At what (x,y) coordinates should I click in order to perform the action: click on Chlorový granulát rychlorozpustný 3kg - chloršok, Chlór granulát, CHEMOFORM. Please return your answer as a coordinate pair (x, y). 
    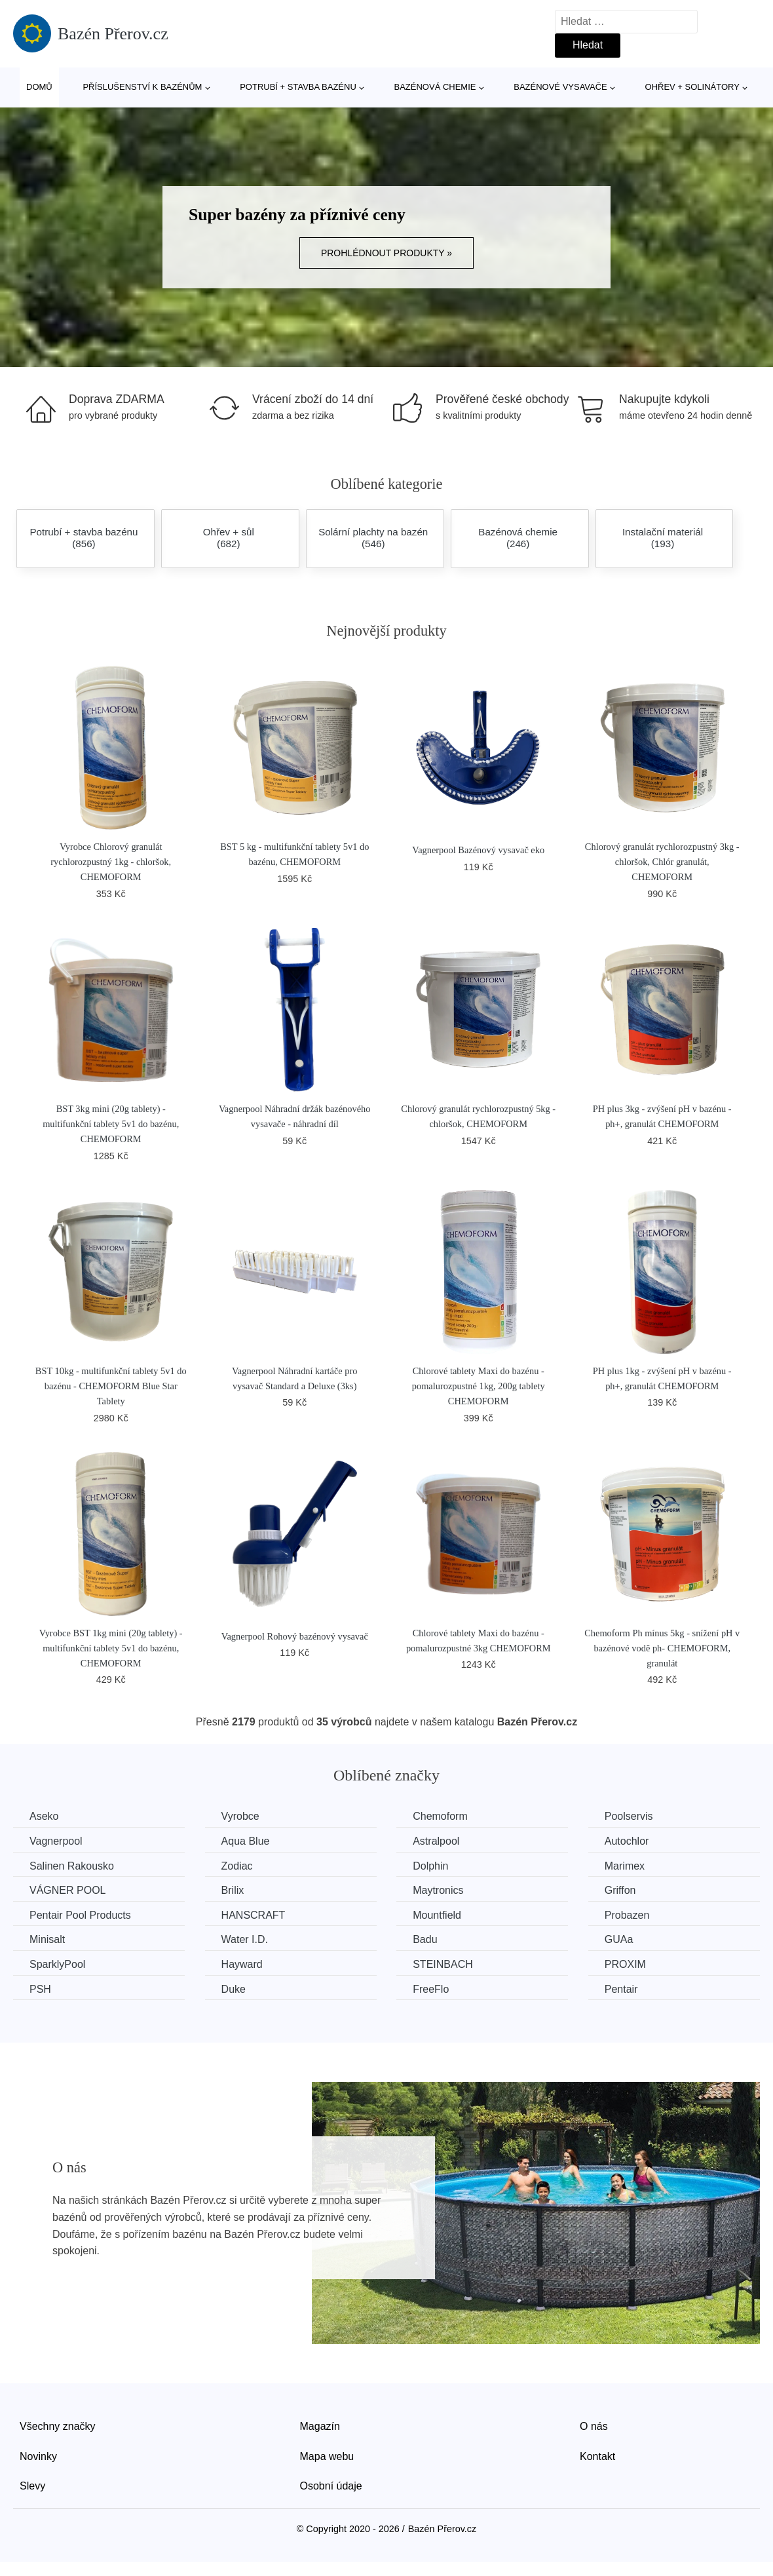
    Looking at the image, I should click on (662, 861).